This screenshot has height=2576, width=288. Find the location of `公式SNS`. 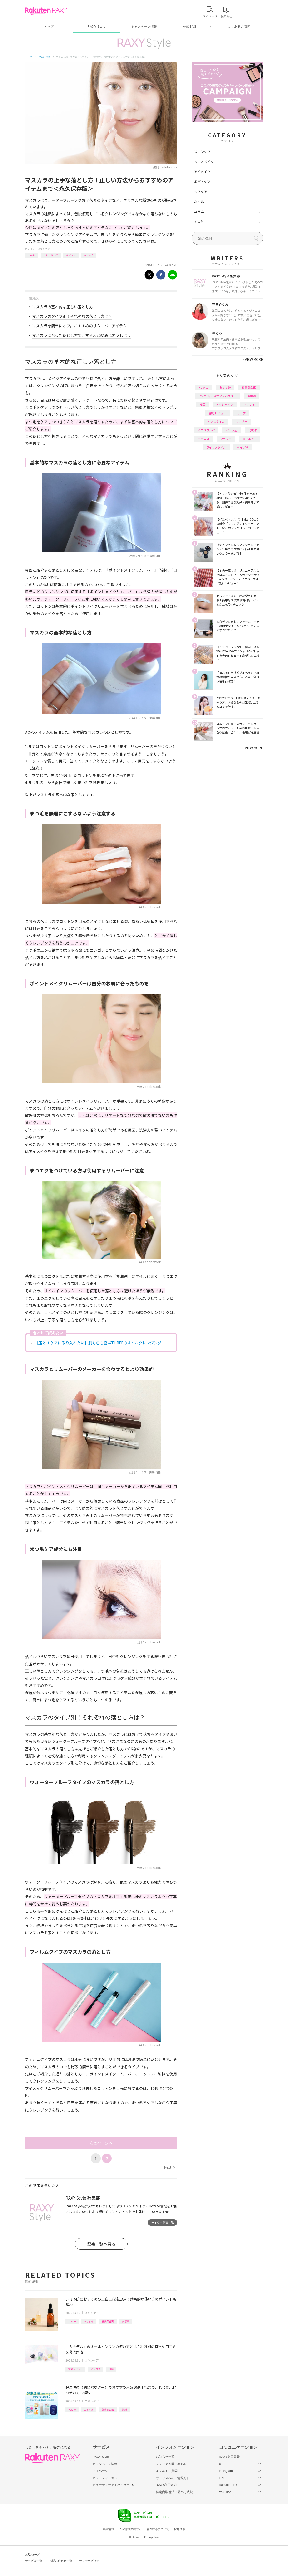

公式SNS is located at coordinates (190, 26).